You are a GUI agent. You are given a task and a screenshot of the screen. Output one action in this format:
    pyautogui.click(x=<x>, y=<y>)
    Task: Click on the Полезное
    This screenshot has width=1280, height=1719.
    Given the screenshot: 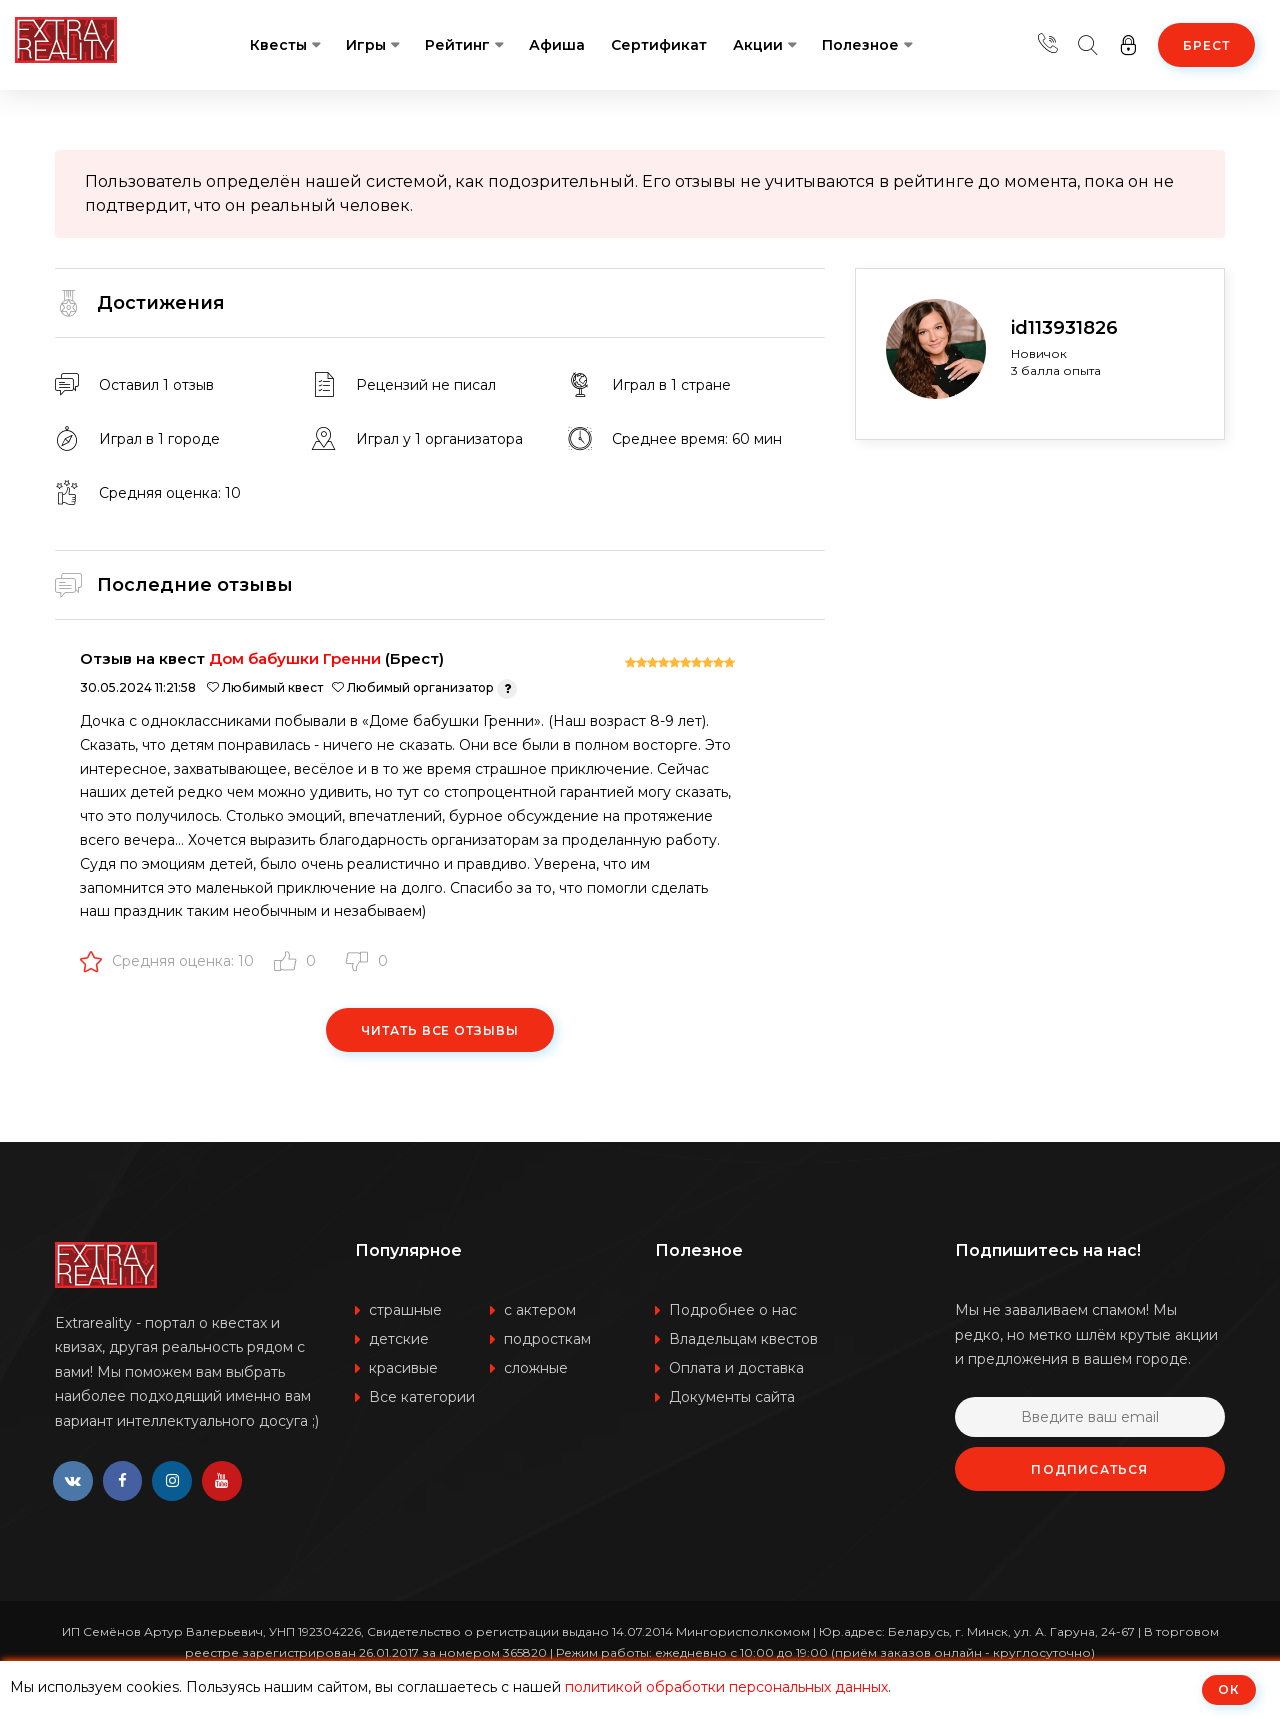 What is the action you would take?
    pyautogui.click(x=860, y=45)
    